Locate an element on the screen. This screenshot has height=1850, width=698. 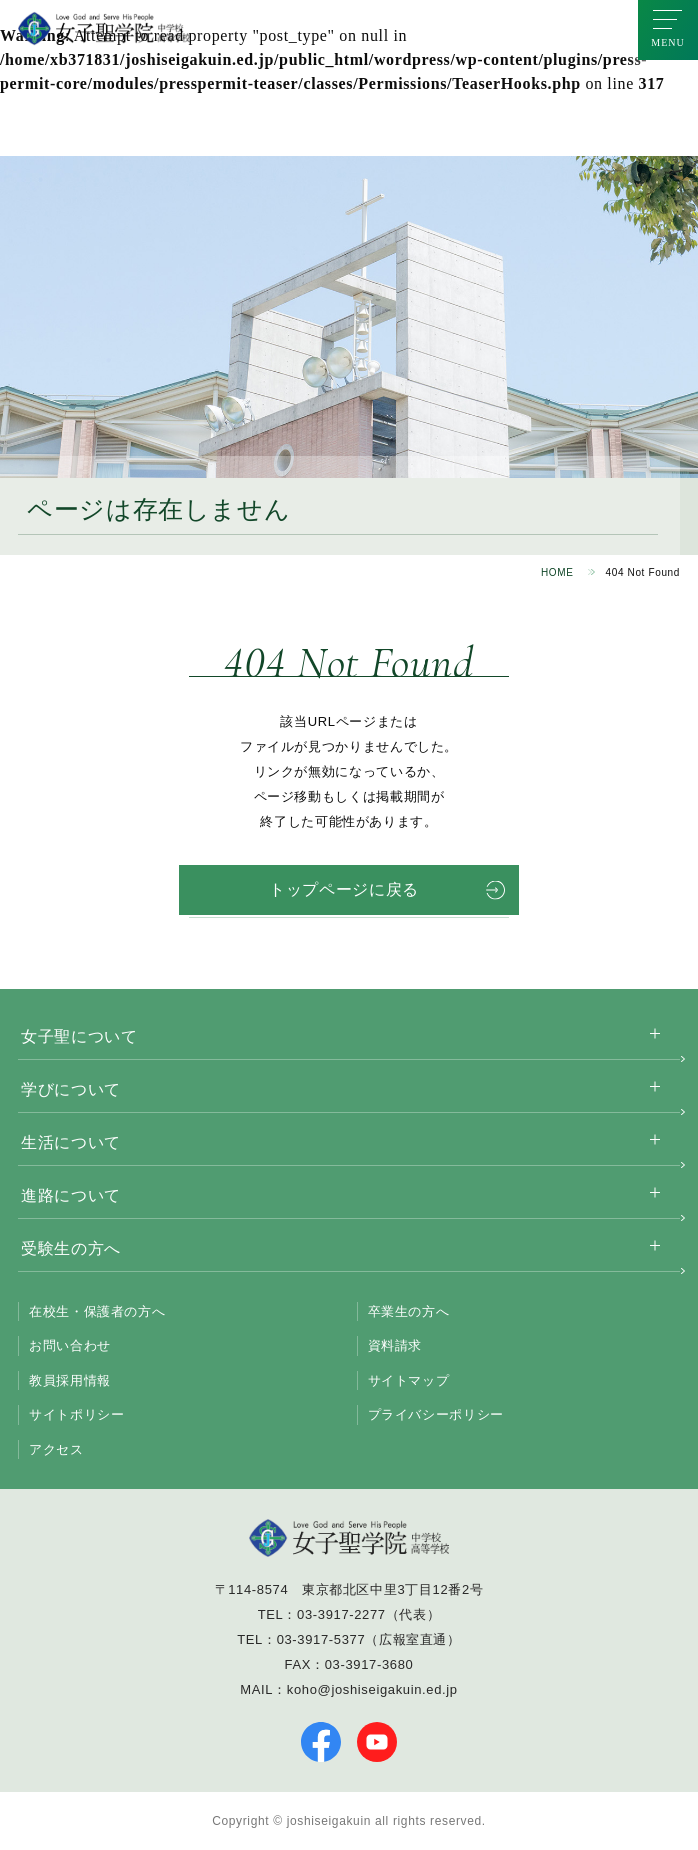
アクセス is located at coordinates (56, 1449).